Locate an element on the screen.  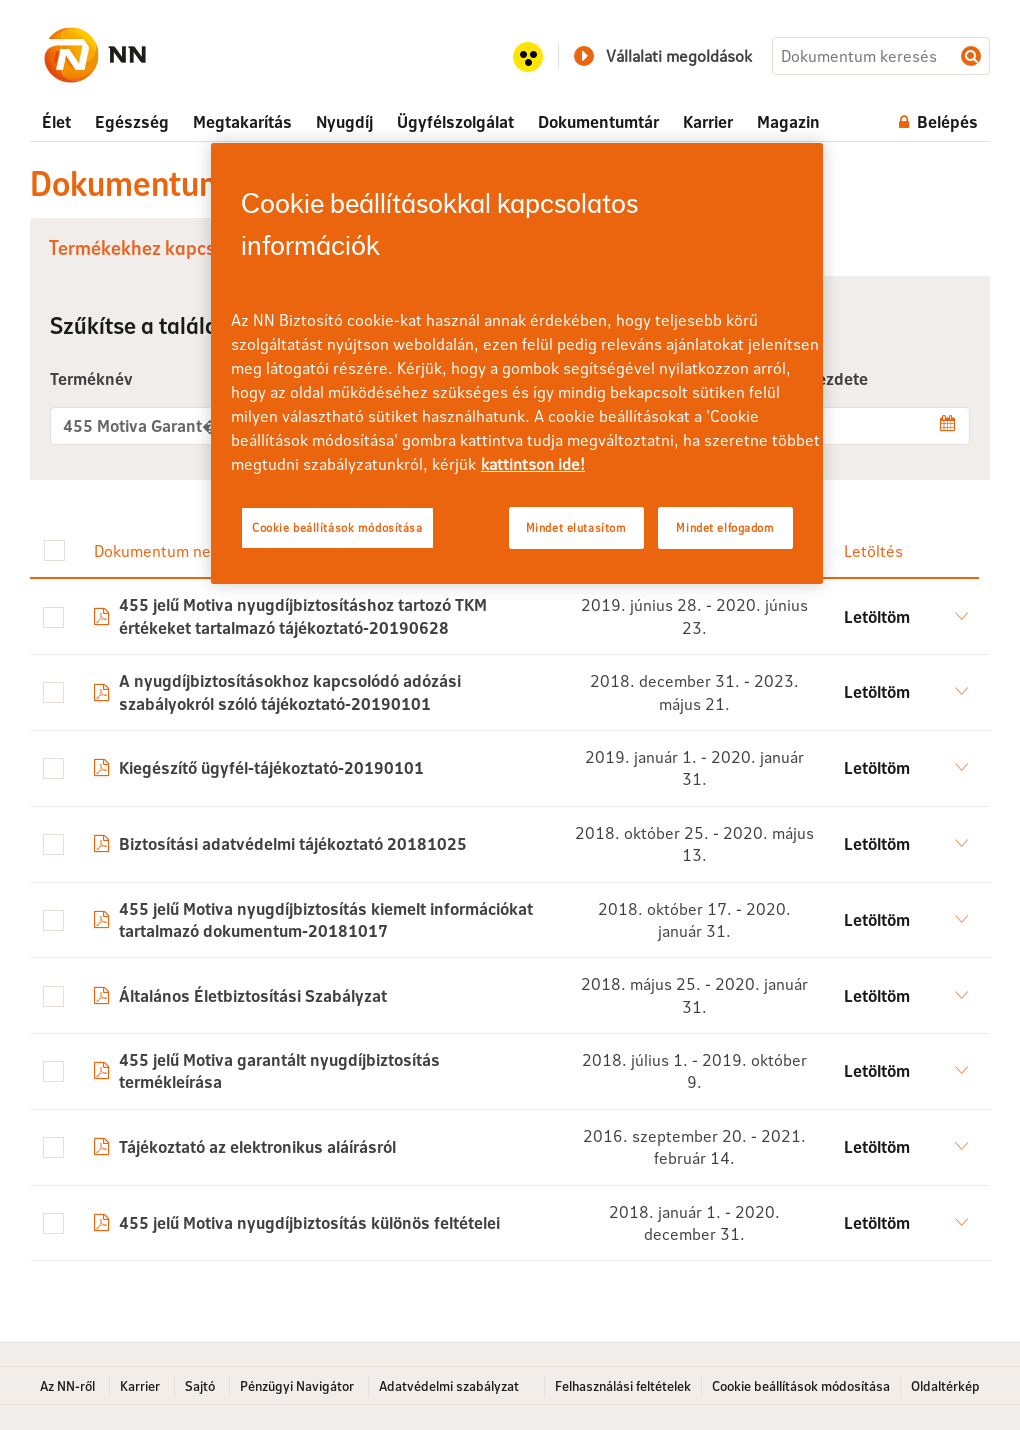
Terméknév is located at coordinates (91, 378).